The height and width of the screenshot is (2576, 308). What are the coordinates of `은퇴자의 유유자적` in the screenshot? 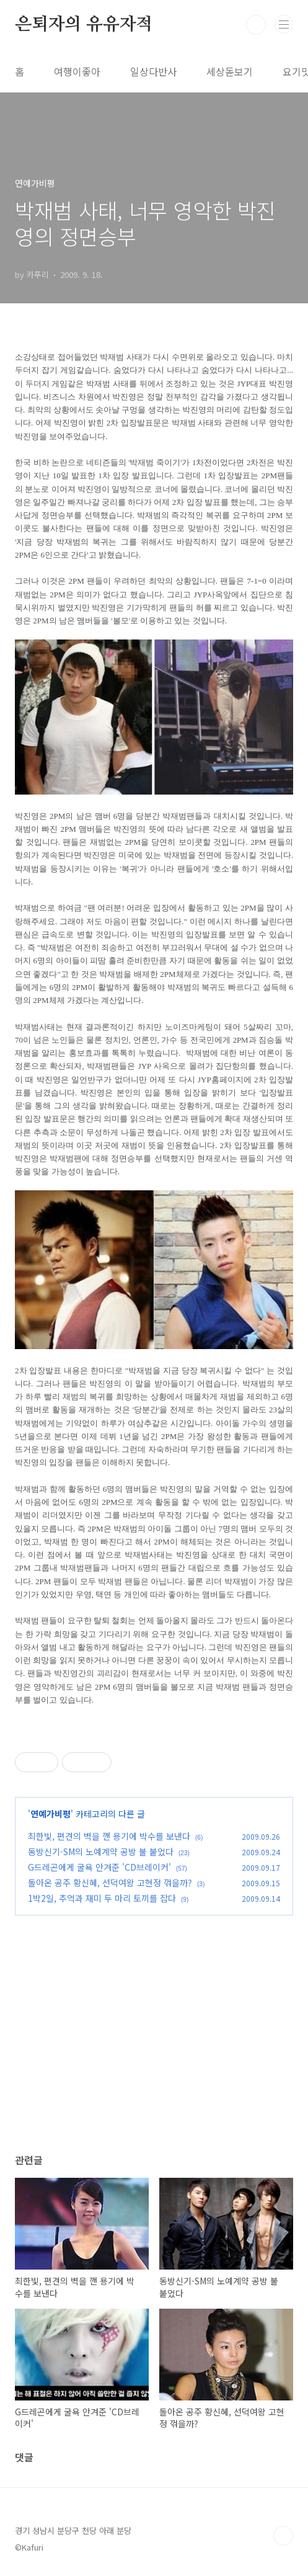 It's located at (83, 24).